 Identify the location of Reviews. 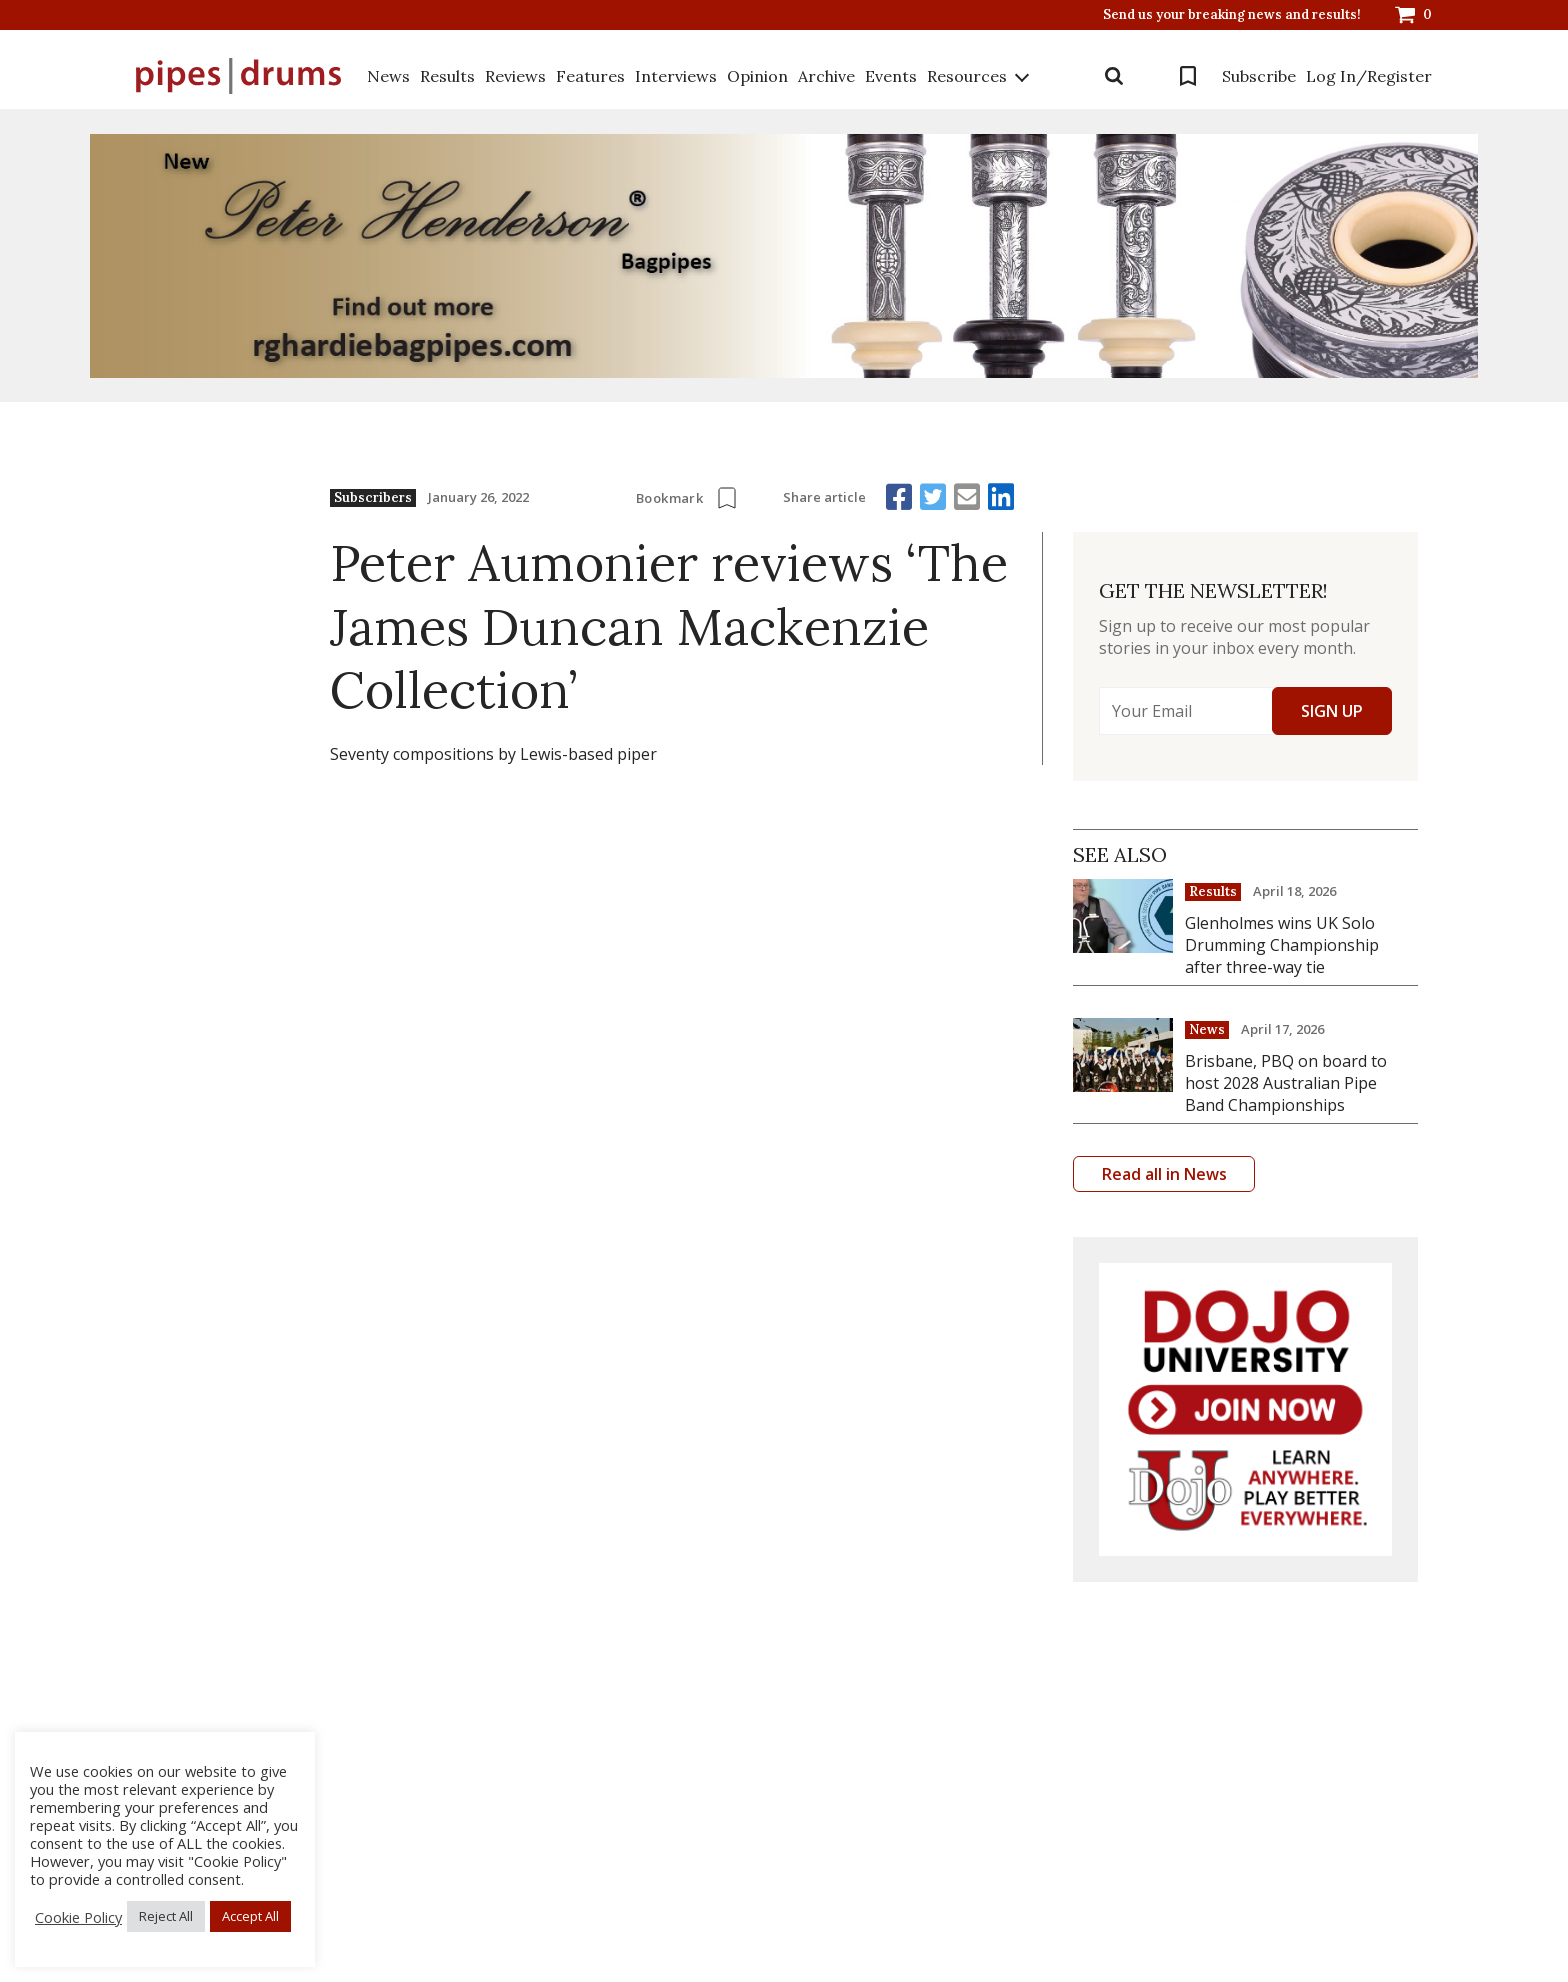
(515, 76).